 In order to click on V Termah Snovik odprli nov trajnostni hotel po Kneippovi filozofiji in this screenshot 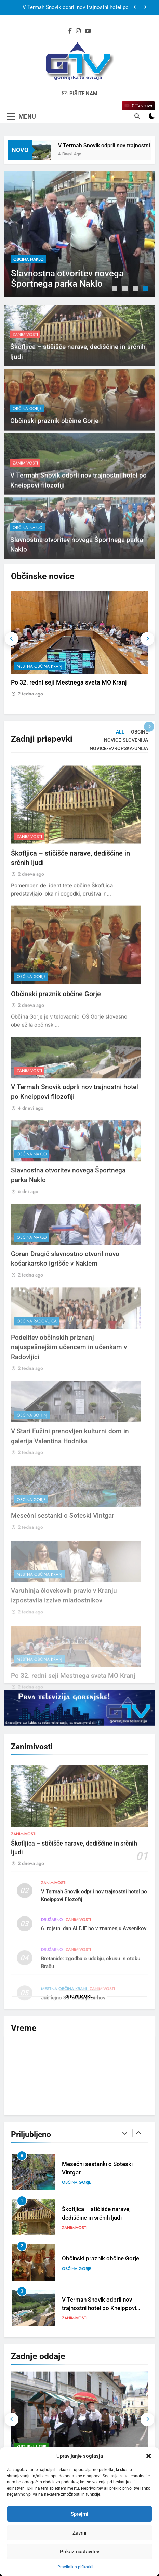, I will do `click(76, 7)`.